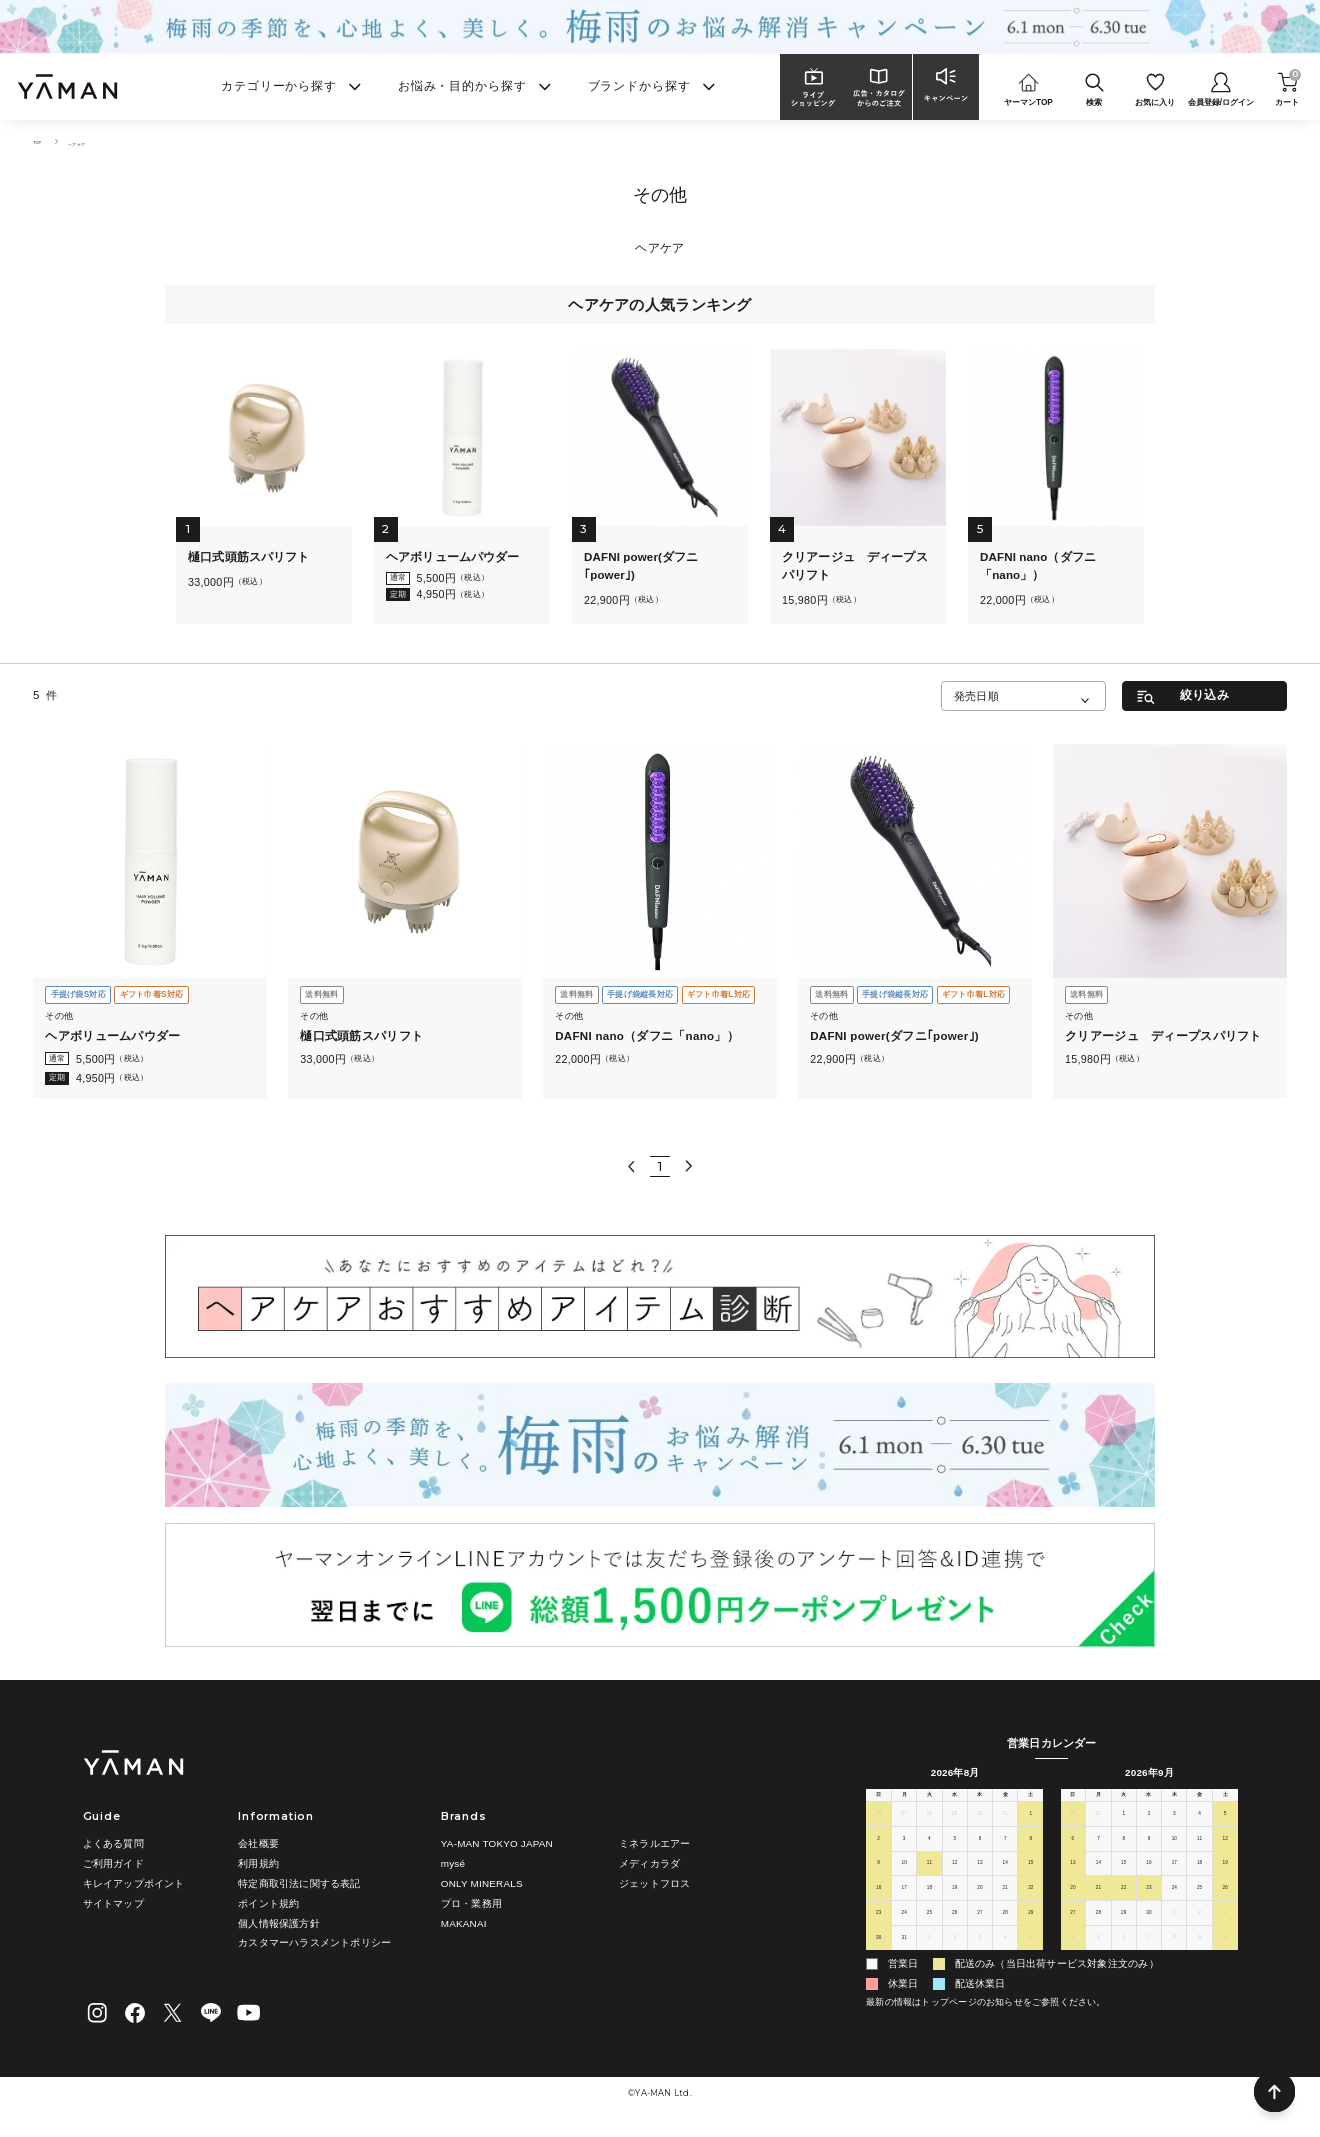 The height and width of the screenshot is (2137, 1320). I want to click on 15 [2026年9月15日], so click(1123, 1877).